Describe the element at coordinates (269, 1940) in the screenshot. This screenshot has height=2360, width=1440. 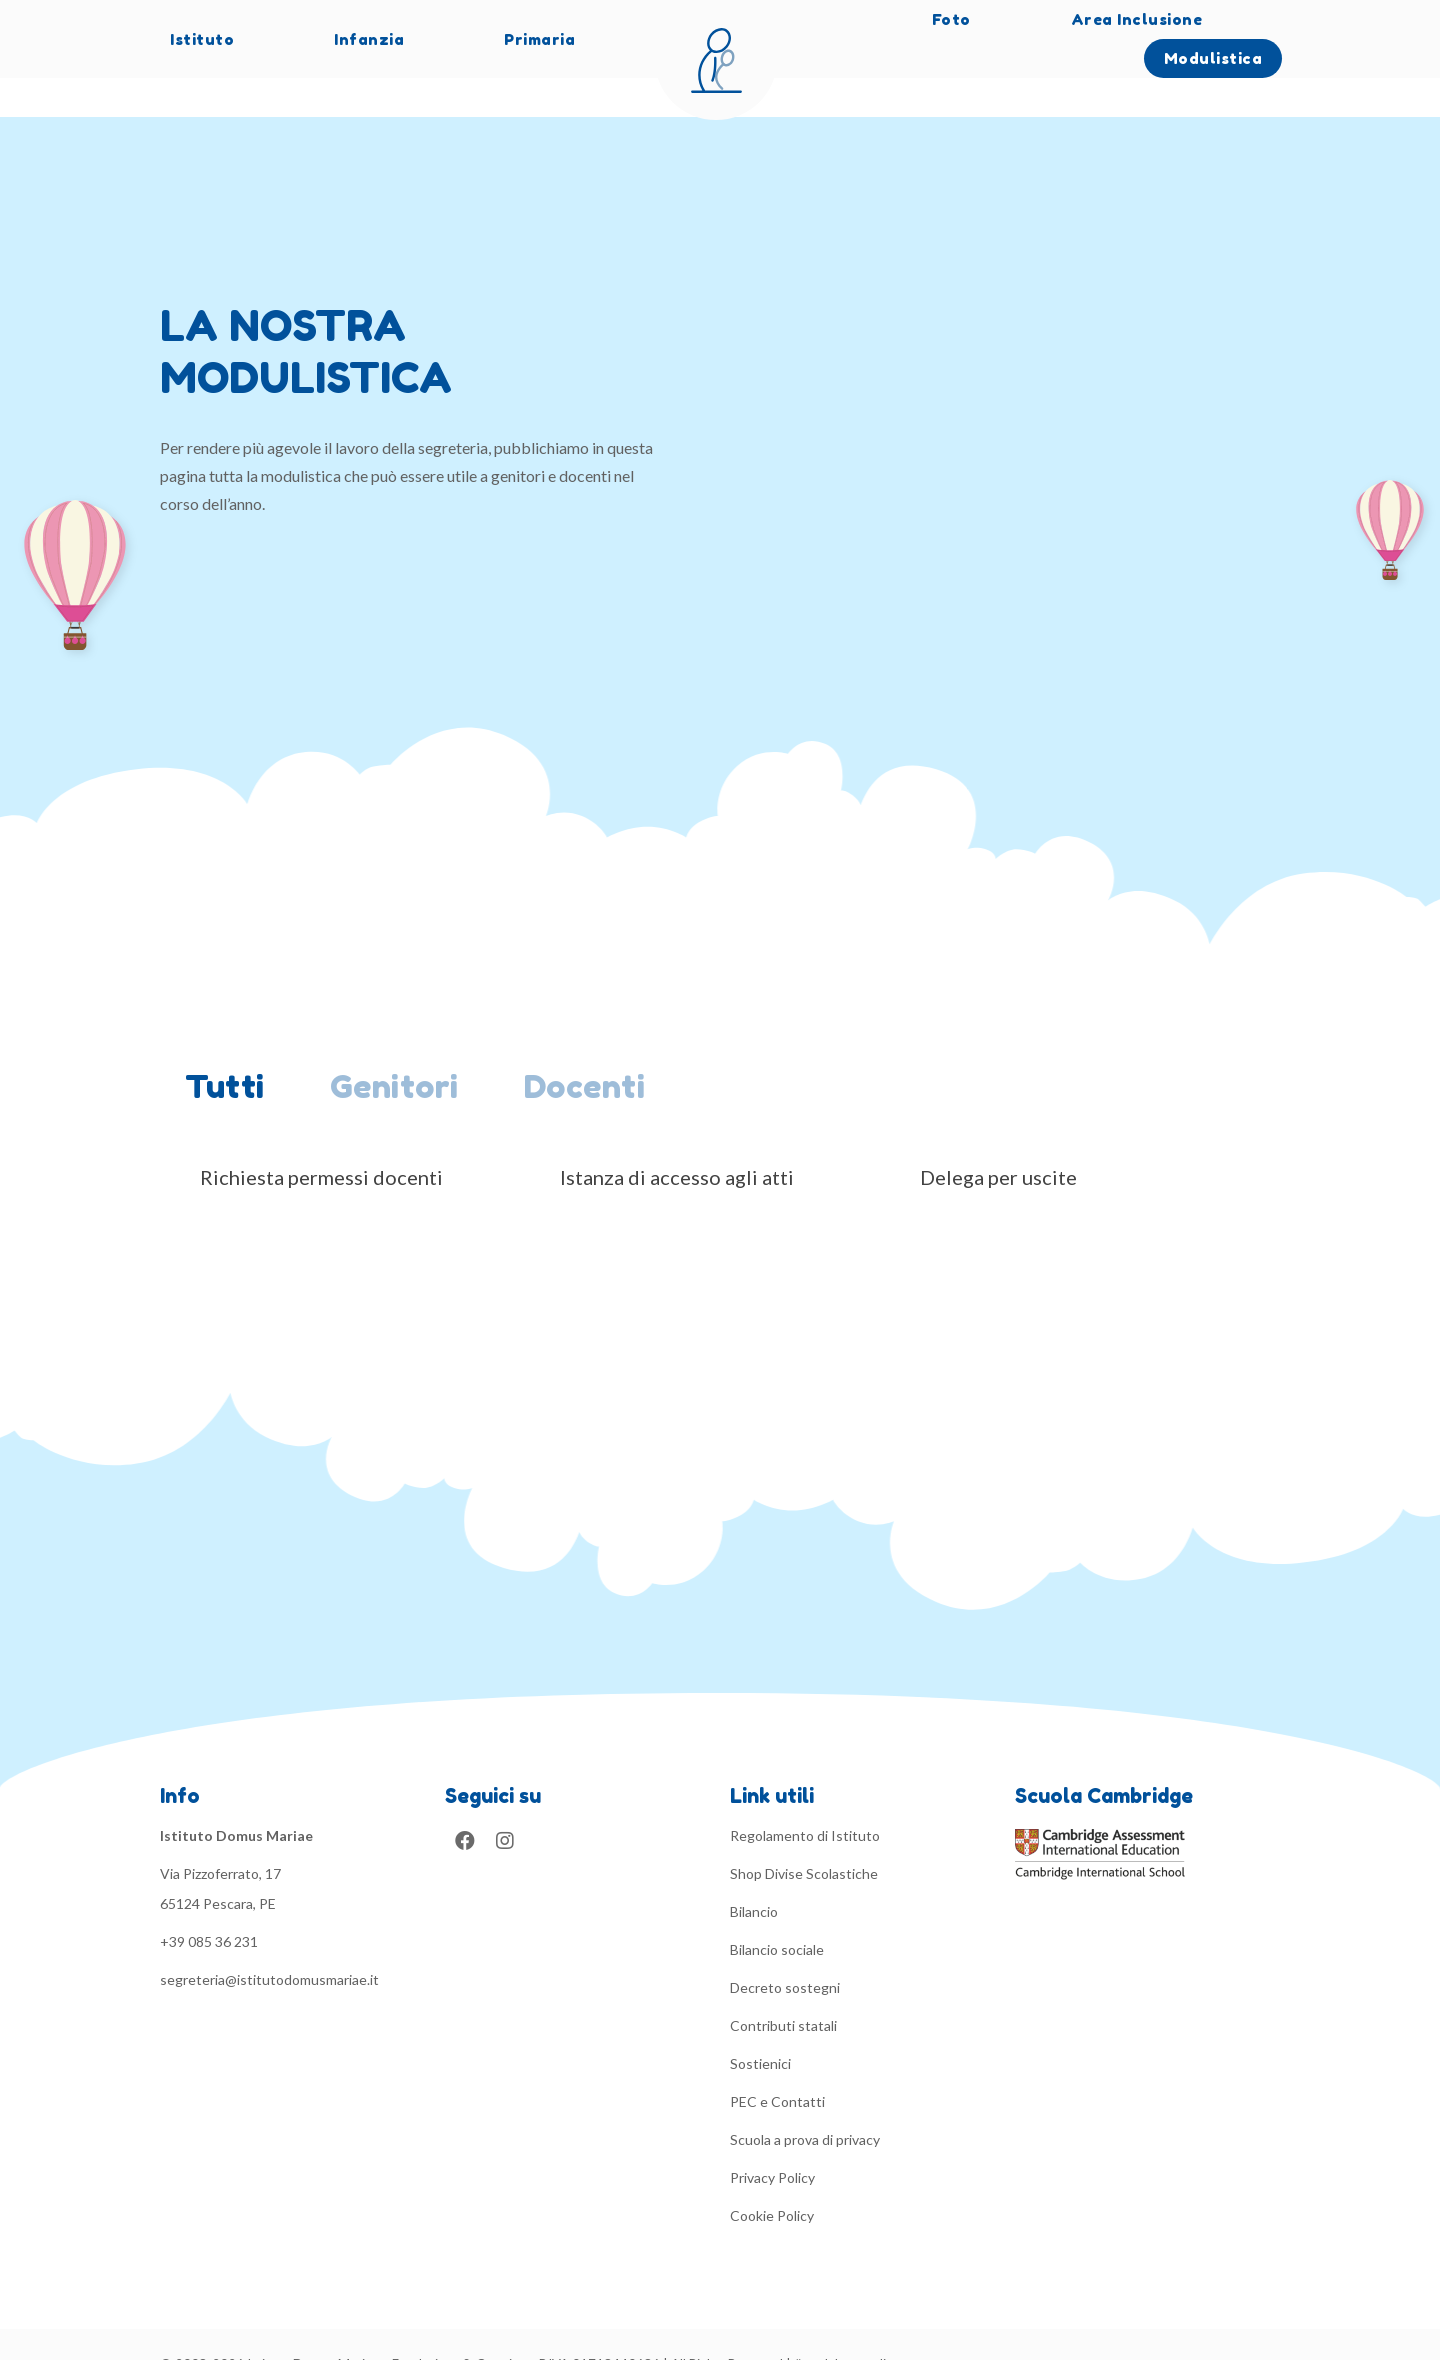
I see `segreteria@istitutodomusmariae.it` at that location.